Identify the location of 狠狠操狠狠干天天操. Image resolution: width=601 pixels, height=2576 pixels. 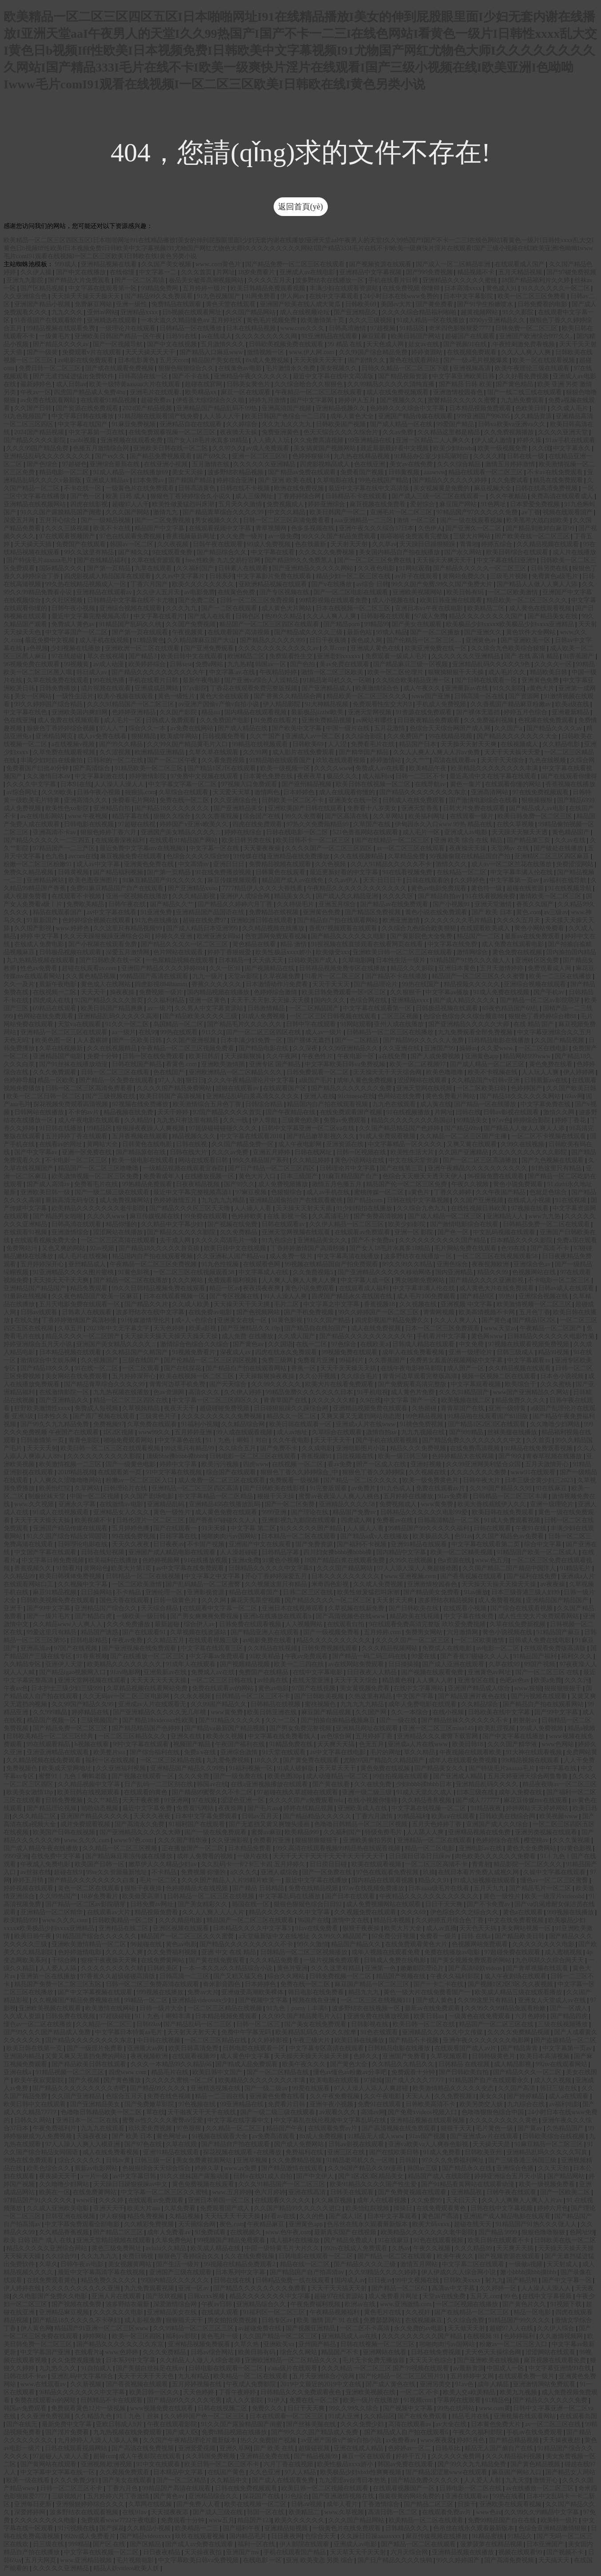
(457, 672).